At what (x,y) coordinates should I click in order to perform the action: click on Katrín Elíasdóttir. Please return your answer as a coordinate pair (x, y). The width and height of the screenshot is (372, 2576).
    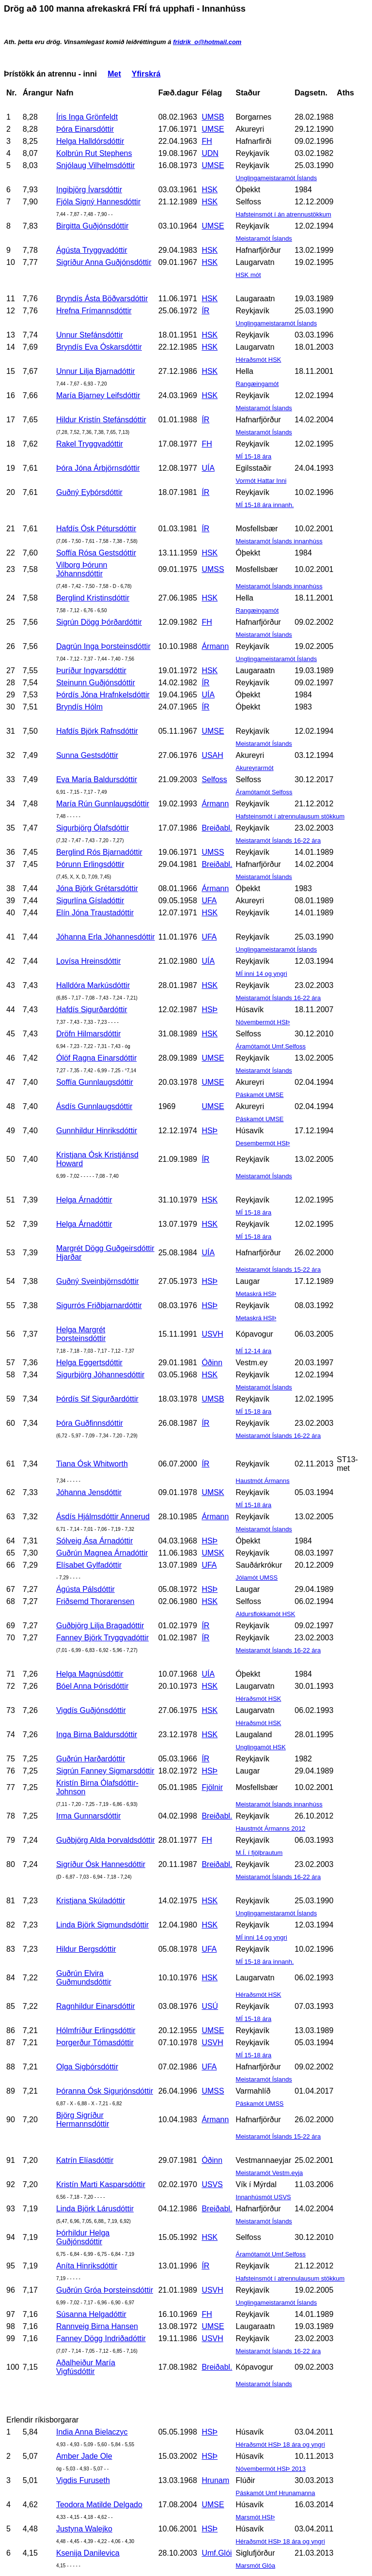
    Looking at the image, I should click on (84, 2160).